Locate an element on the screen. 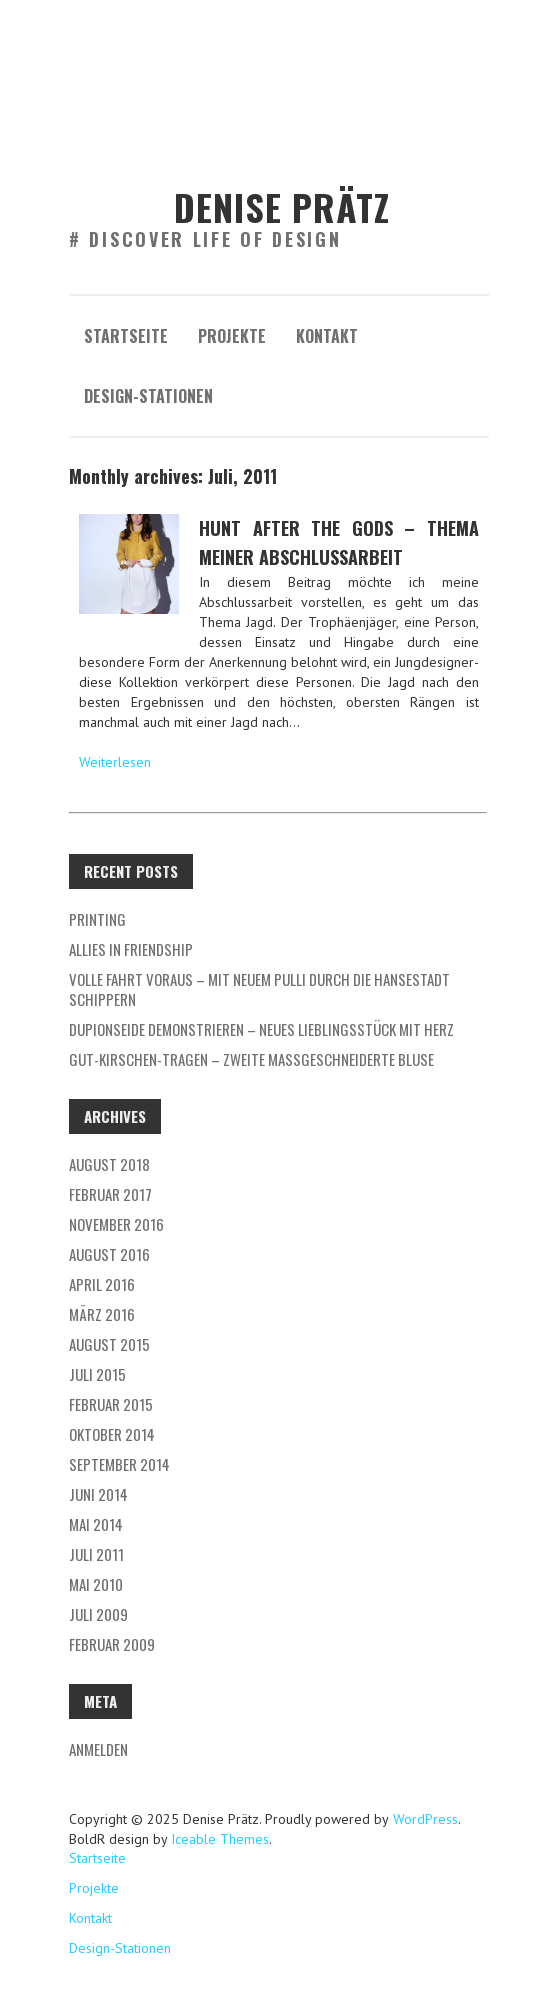 The width and height of the screenshot is (558, 1997). Juli 2015 is located at coordinates (97, 1374).